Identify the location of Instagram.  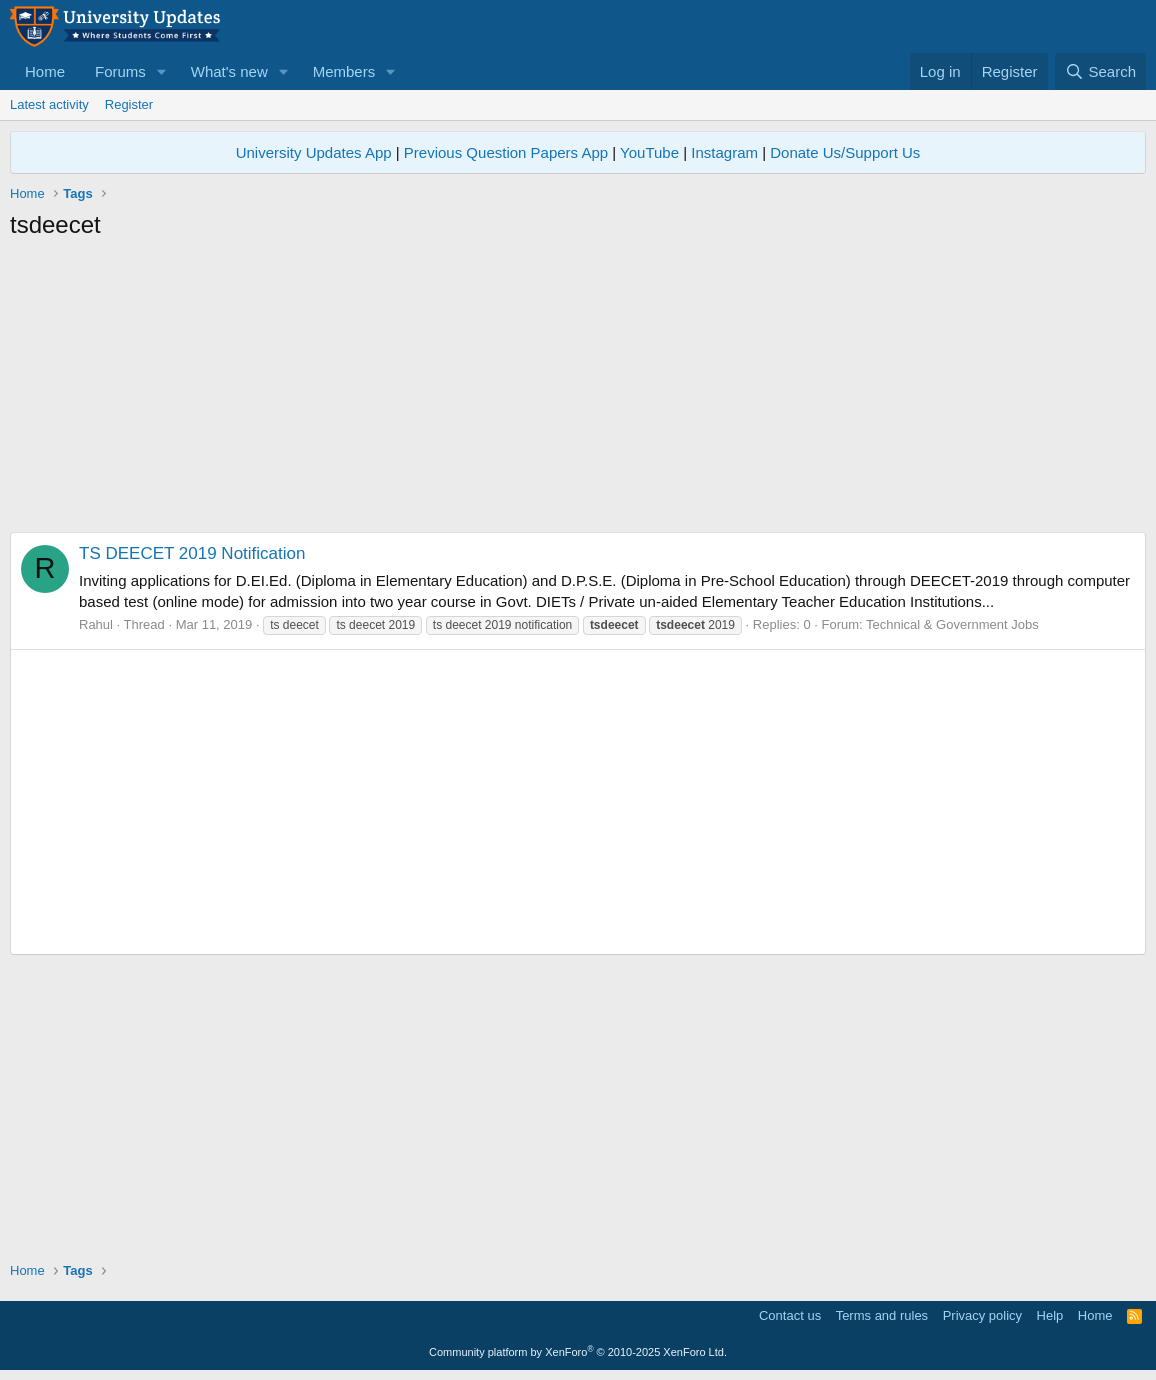
(724, 152).